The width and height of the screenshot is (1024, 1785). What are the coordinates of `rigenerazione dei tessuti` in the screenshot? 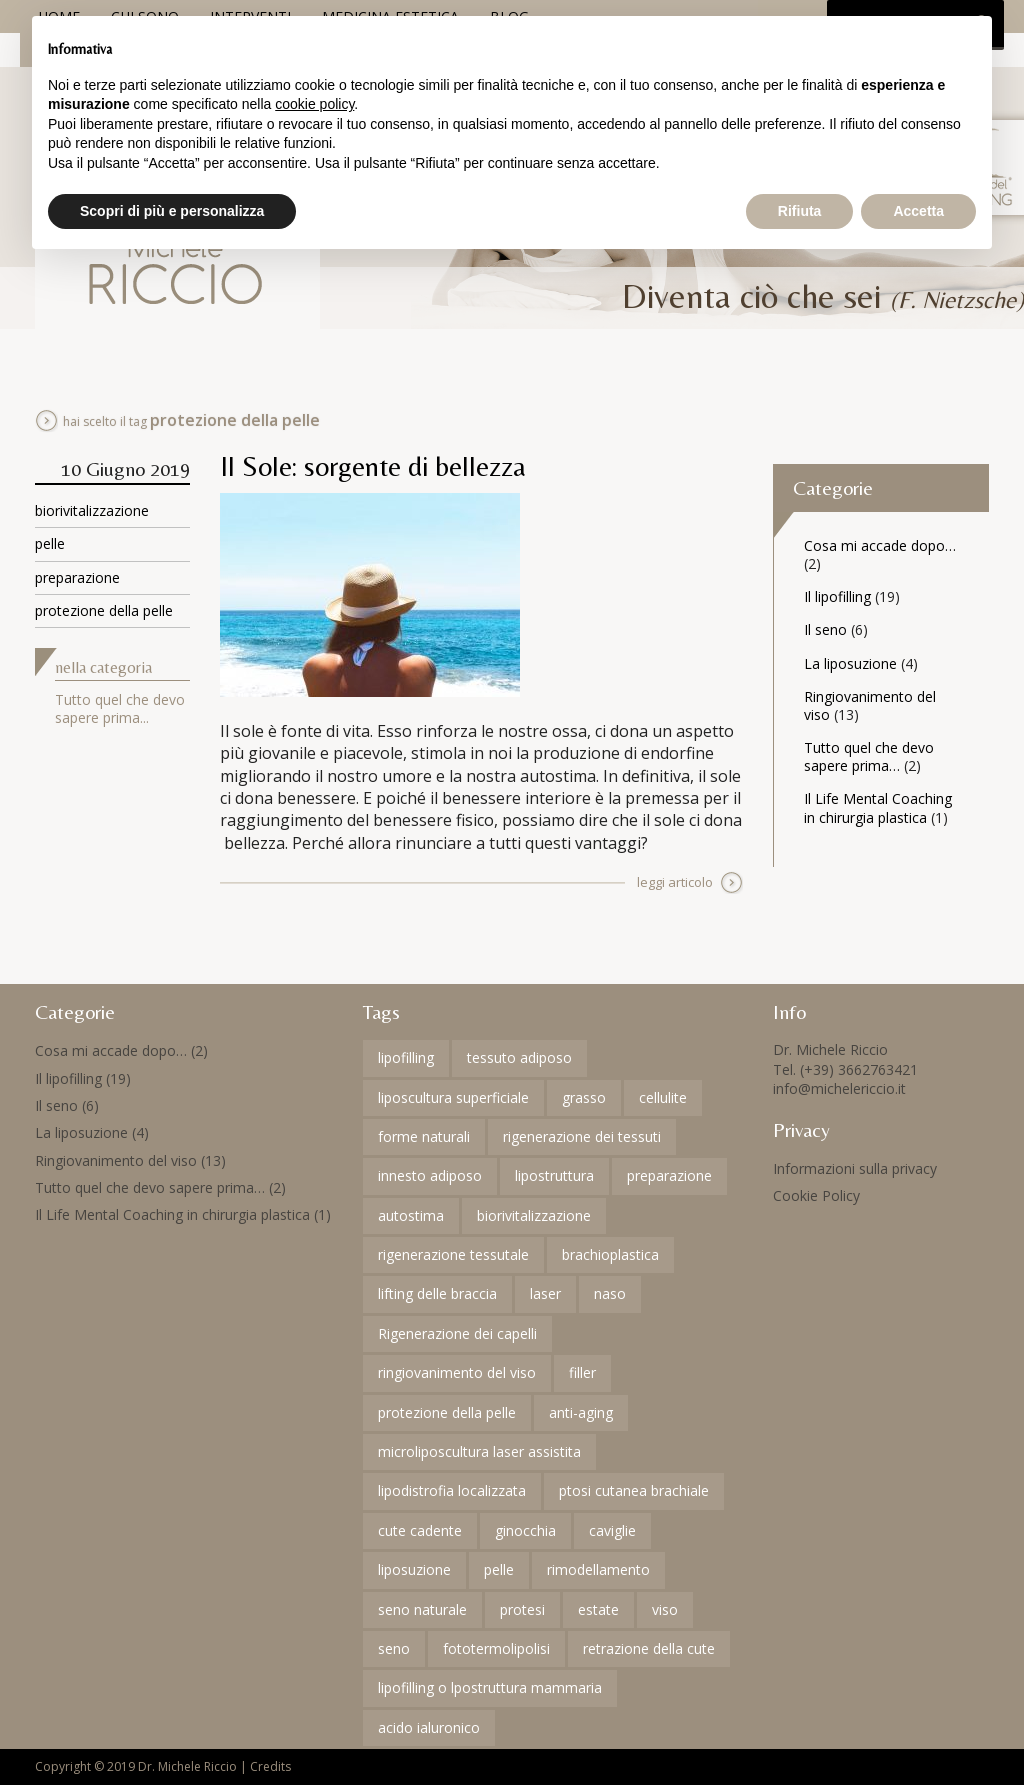 It's located at (582, 1136).